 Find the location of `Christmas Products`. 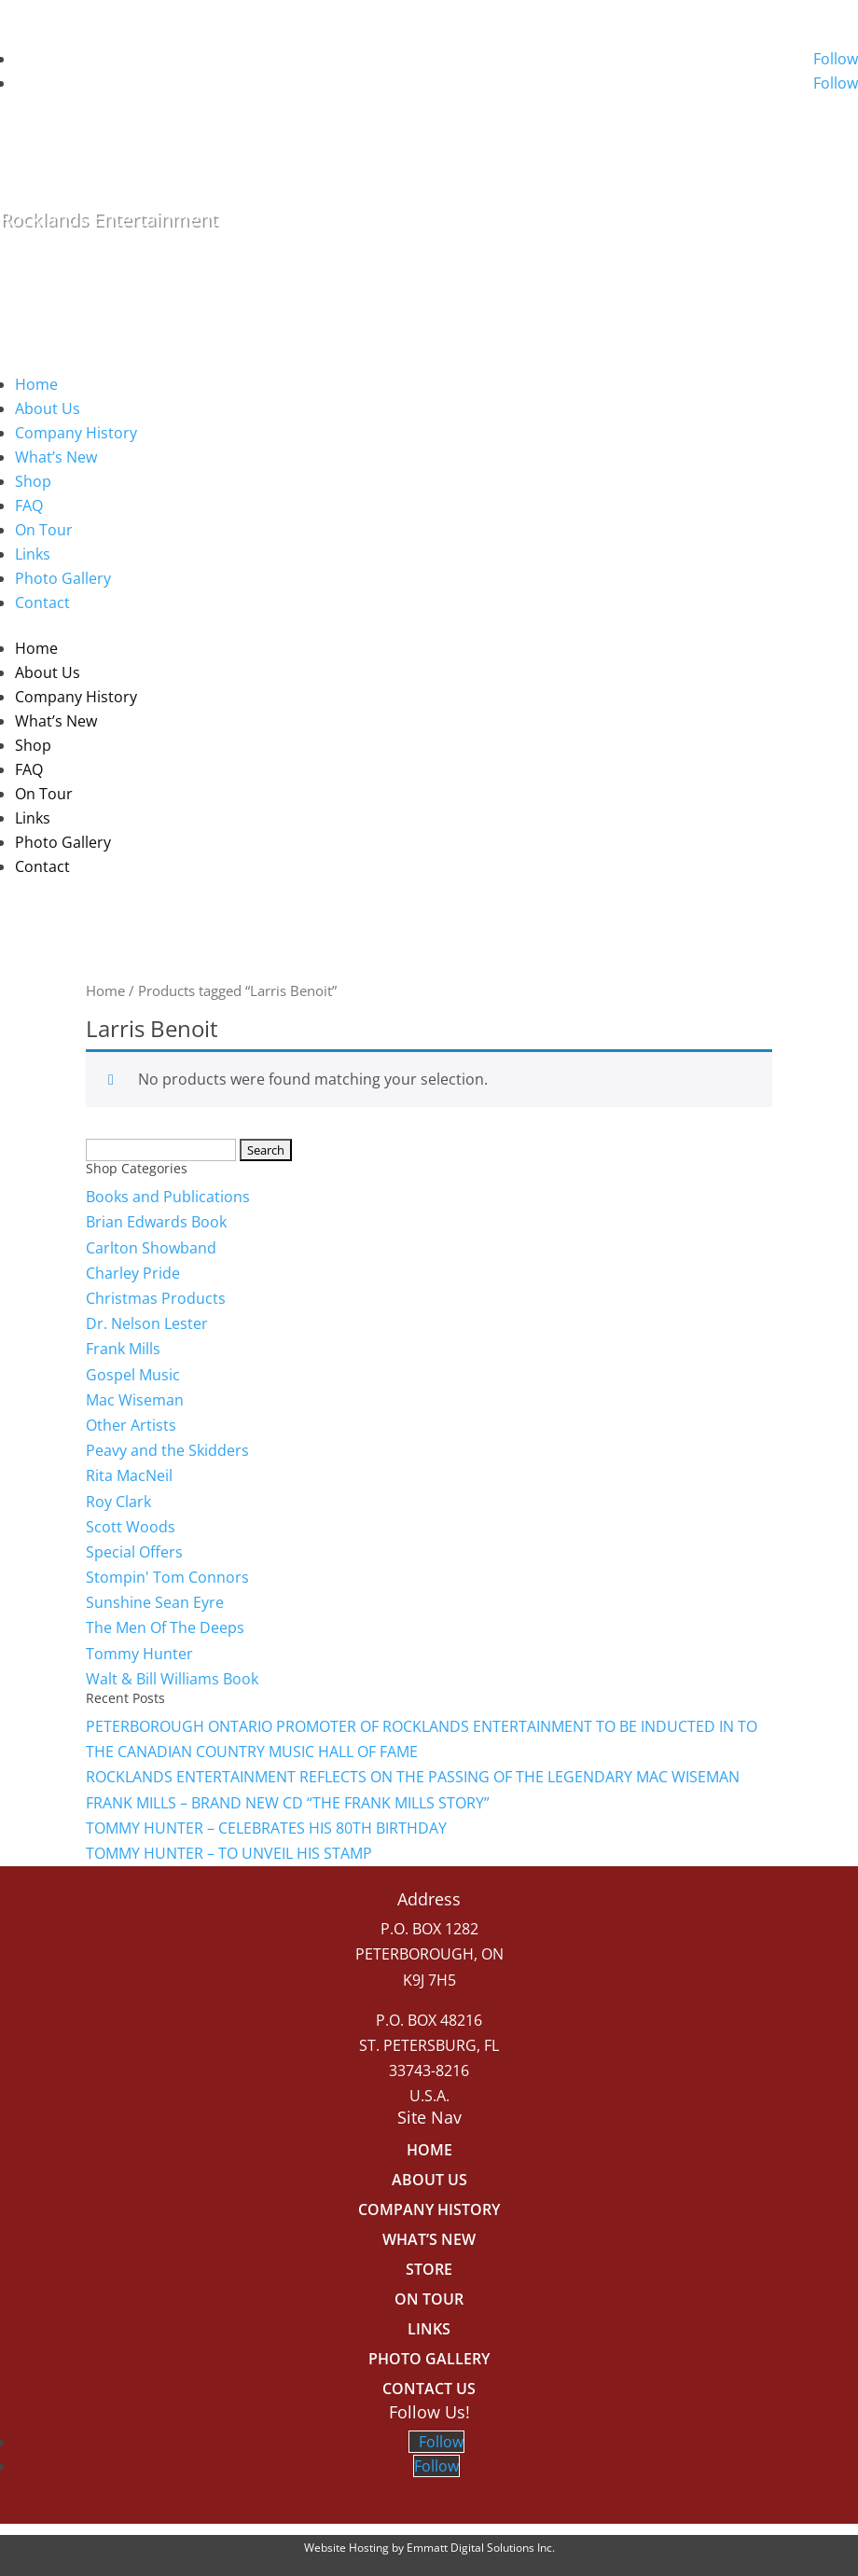

Christmas Products is located at coordinates (156, 1298).